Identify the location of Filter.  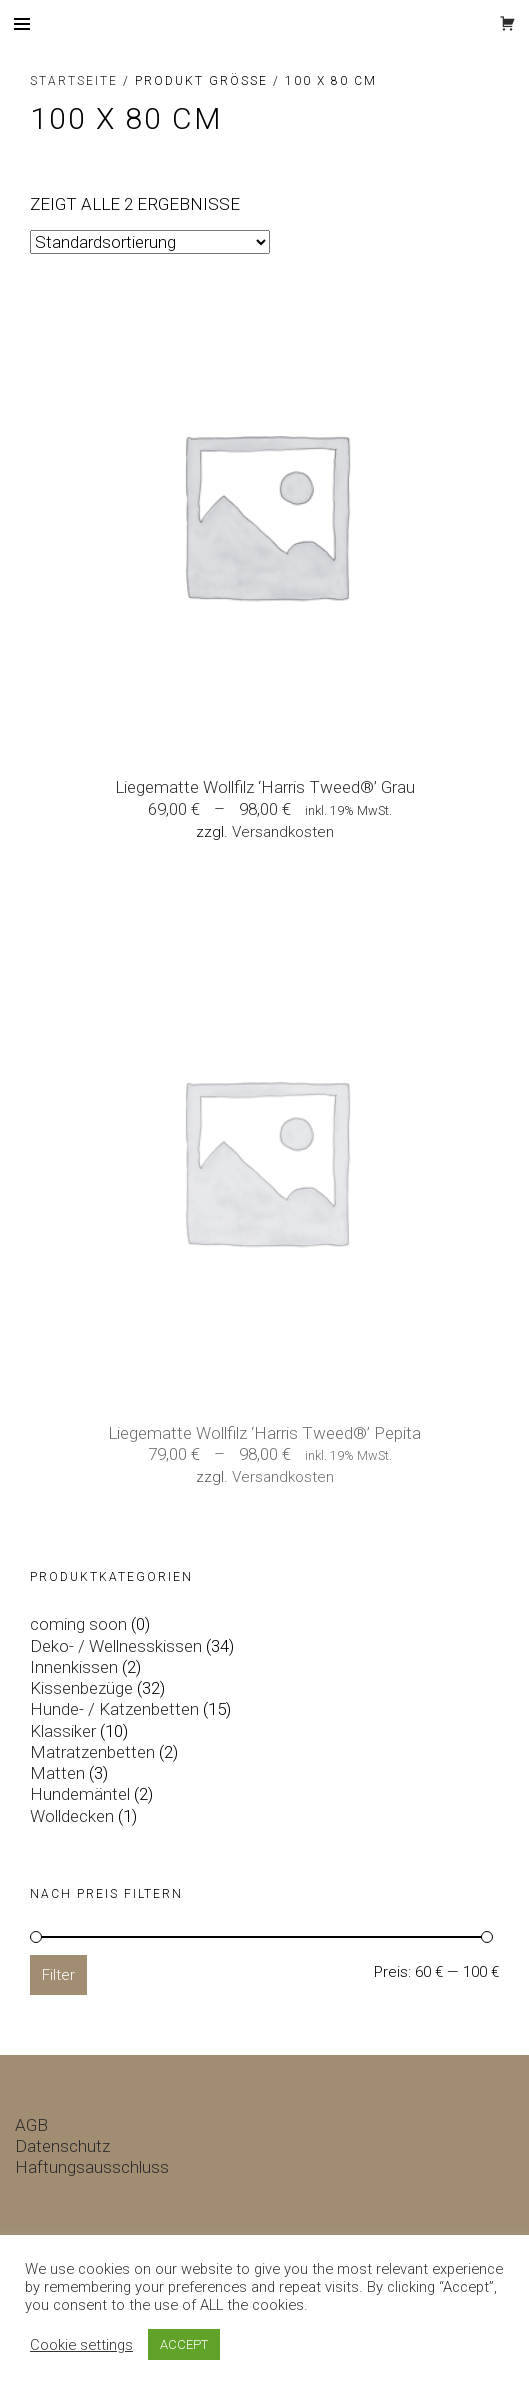
(58, 1975).